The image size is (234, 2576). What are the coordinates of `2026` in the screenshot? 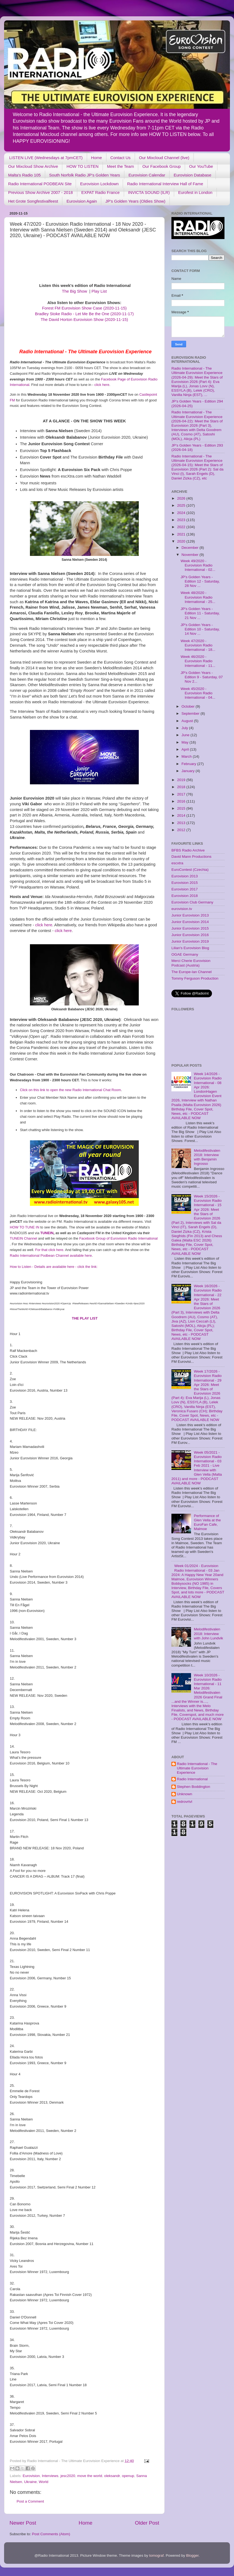 It's located at (181, 498).